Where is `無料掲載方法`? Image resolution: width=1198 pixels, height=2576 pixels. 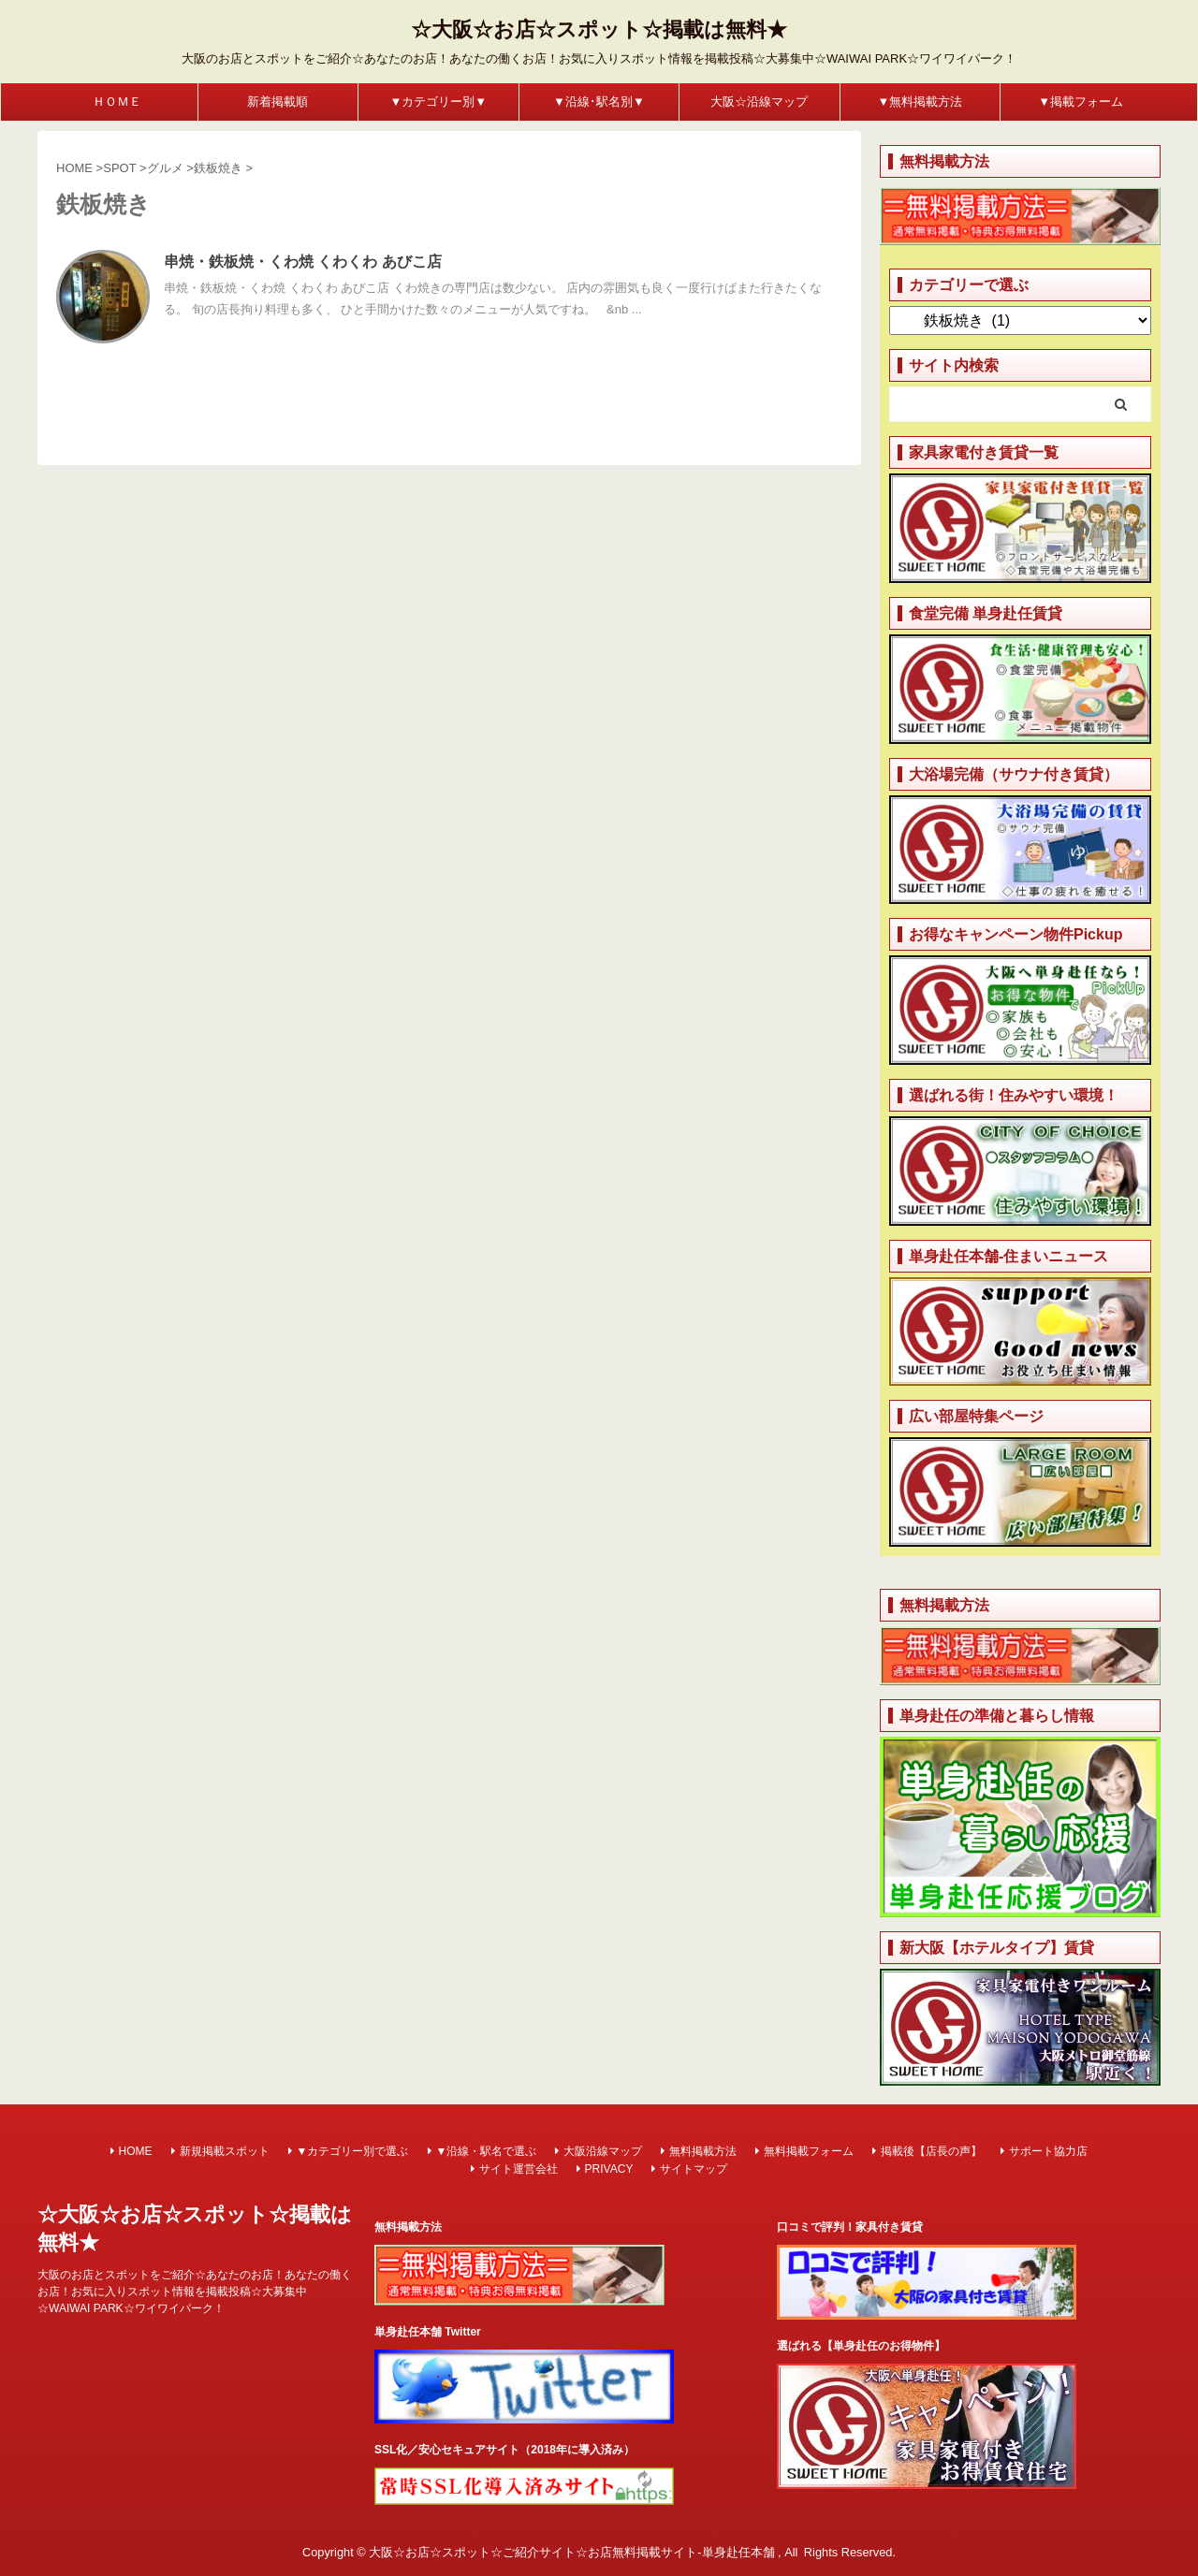 無料掲載方法 is located at coordinates (703, 2151).